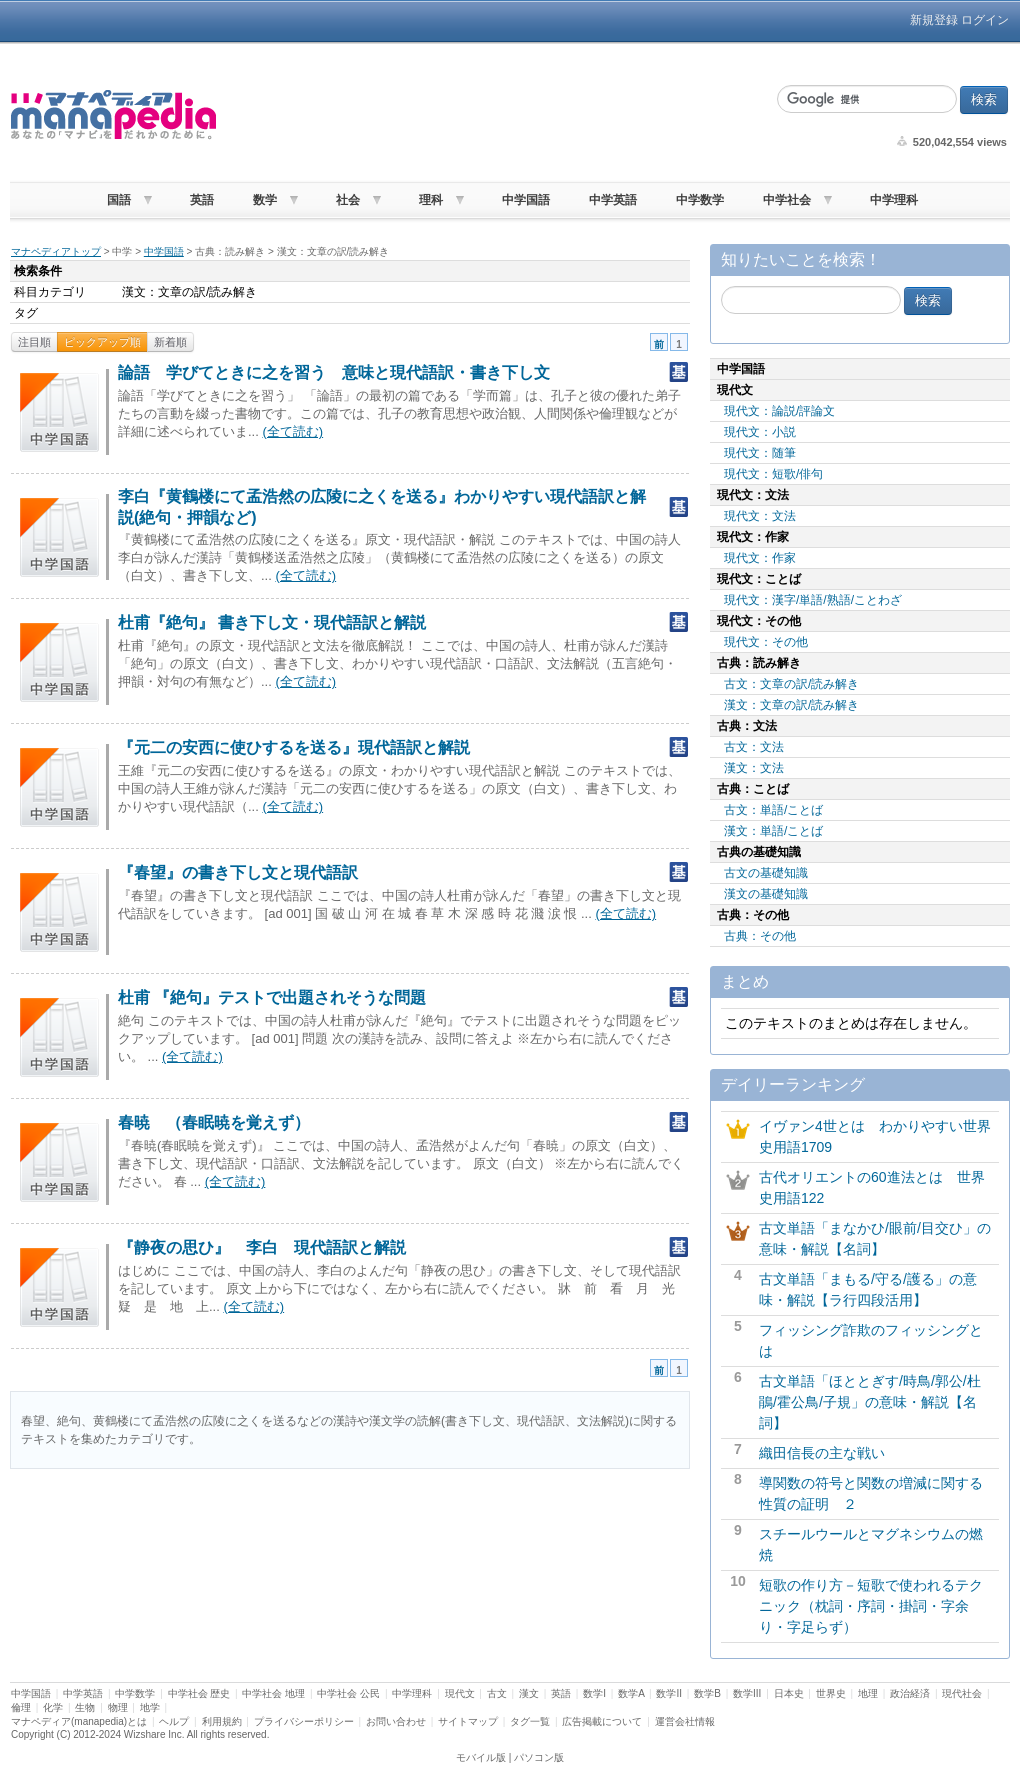 This screenshot has height=1775, width=1020. I want to click on 古文, so click(497, 1693).